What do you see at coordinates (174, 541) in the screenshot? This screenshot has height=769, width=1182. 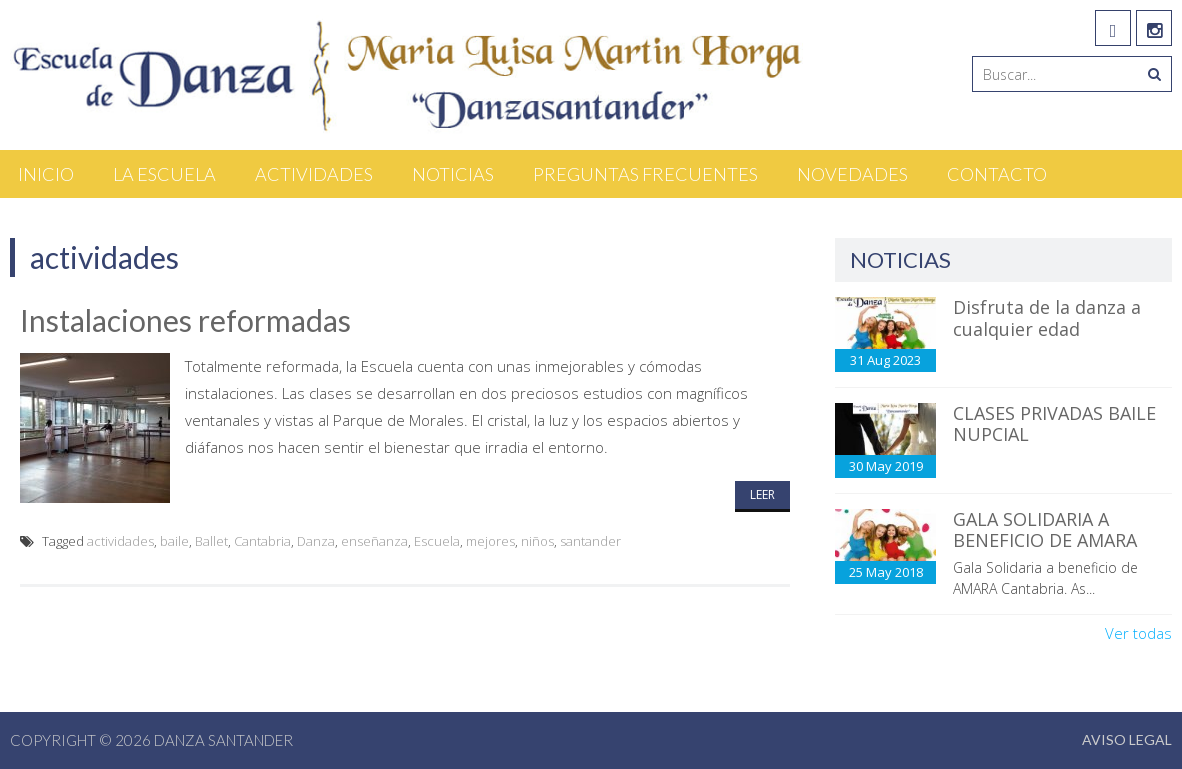 I see `baile` at bounding box center [174, 541].